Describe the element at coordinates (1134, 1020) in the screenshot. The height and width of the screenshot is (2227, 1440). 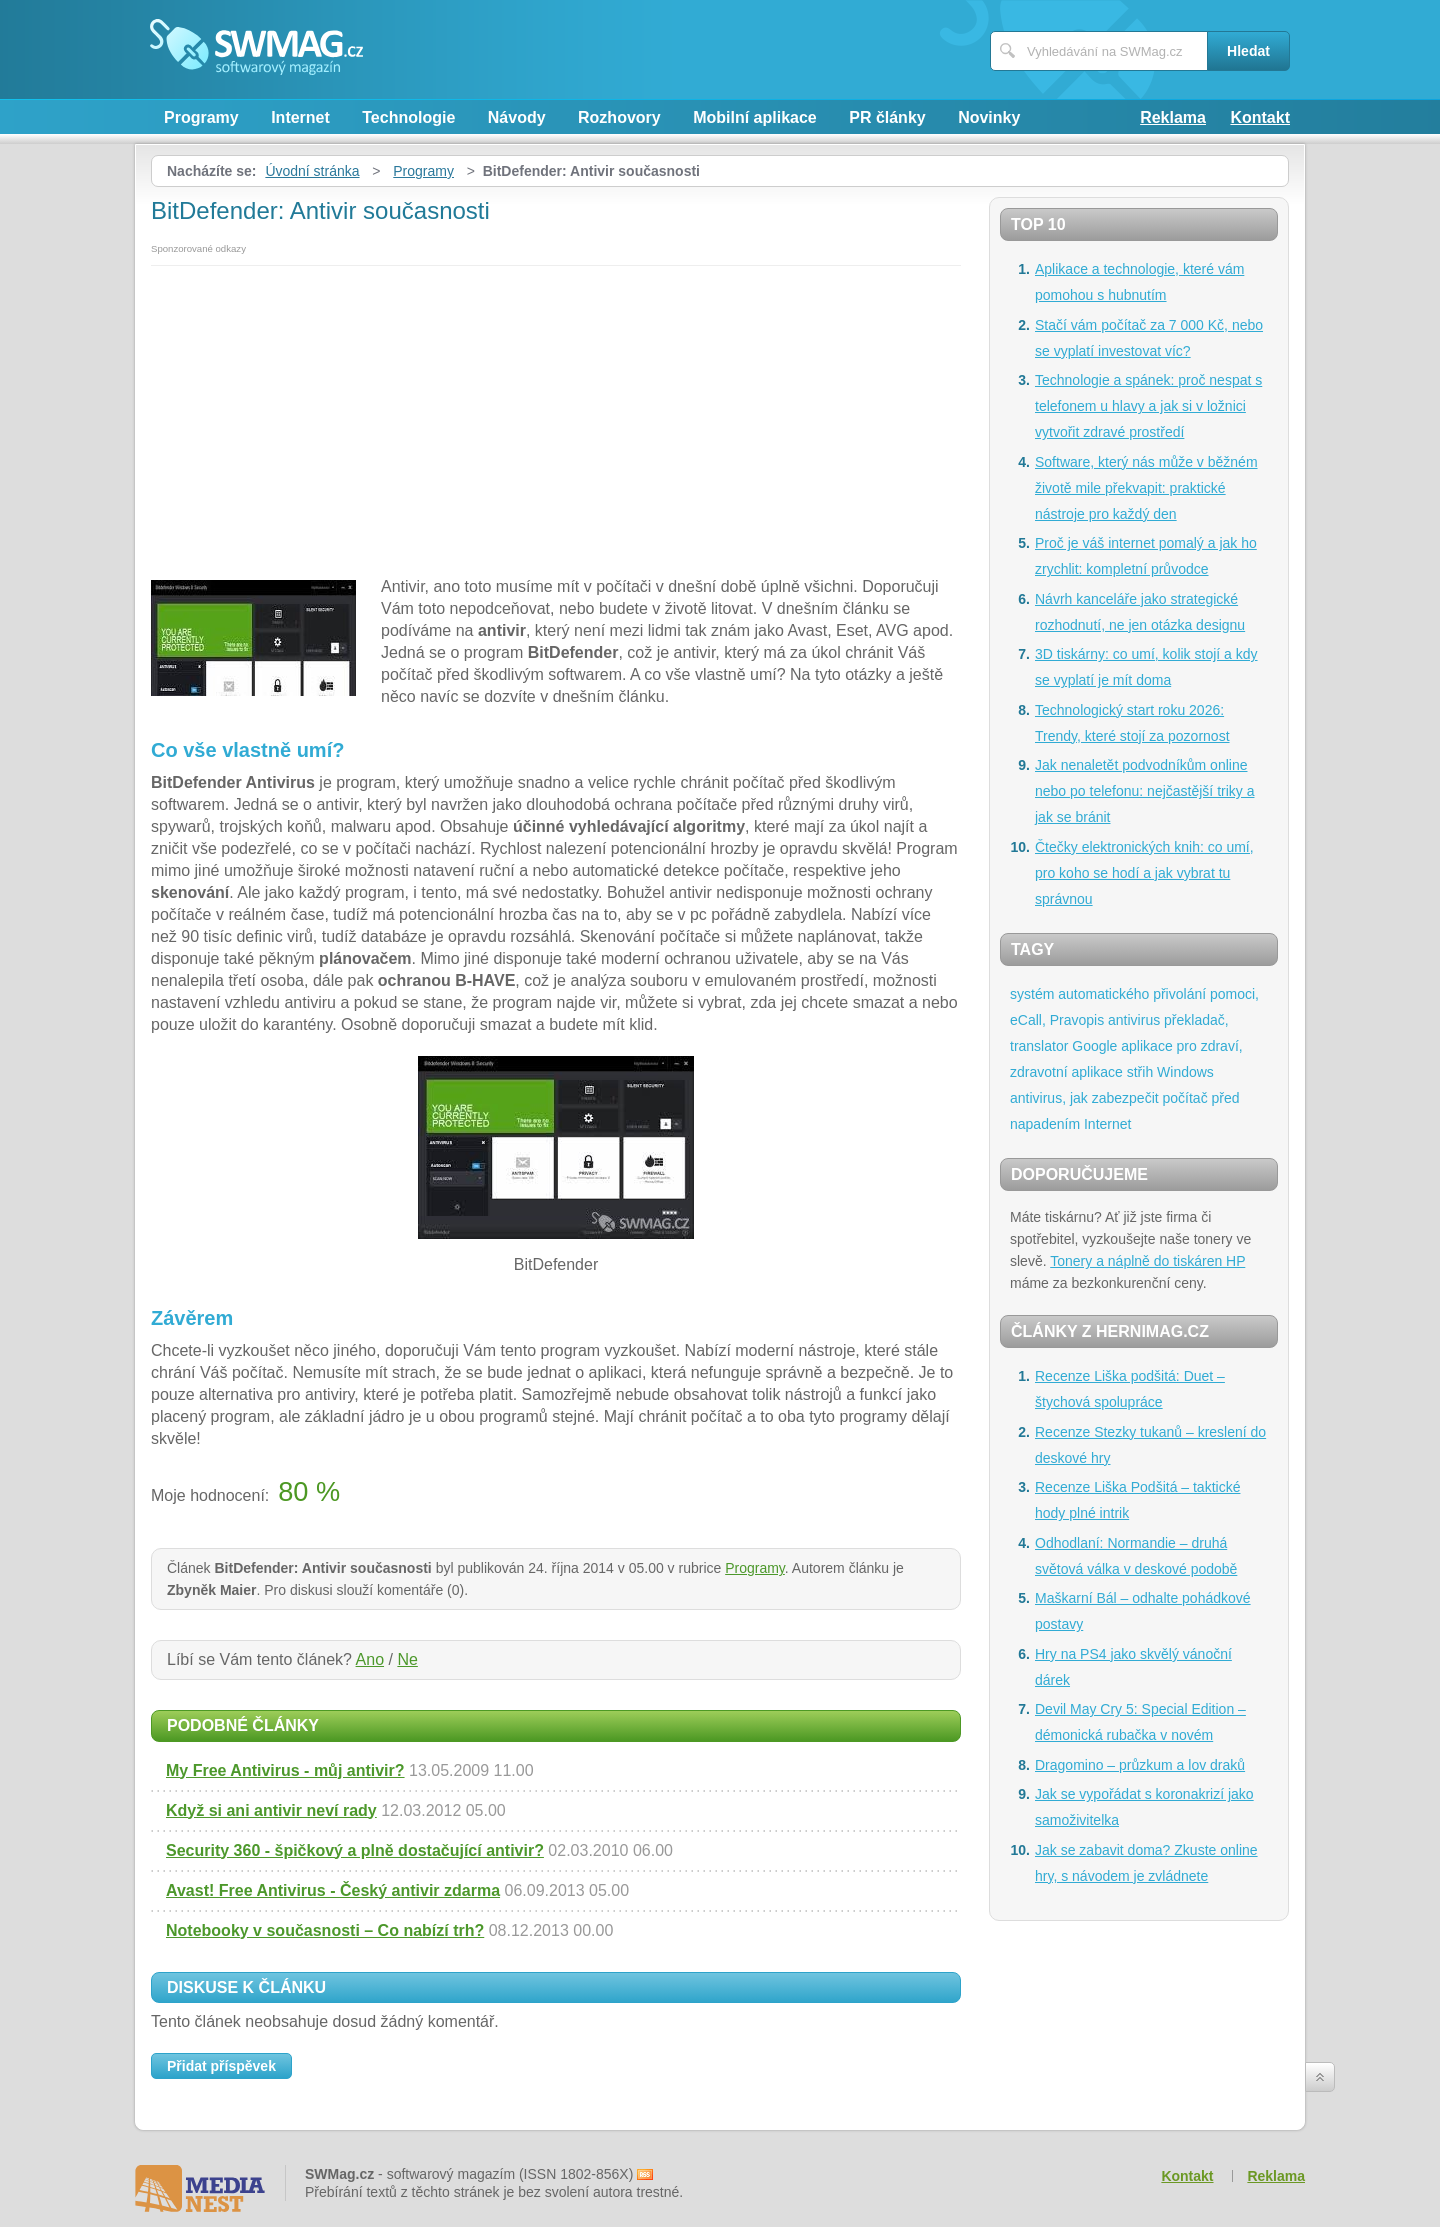
I see `antivirus` at that location.